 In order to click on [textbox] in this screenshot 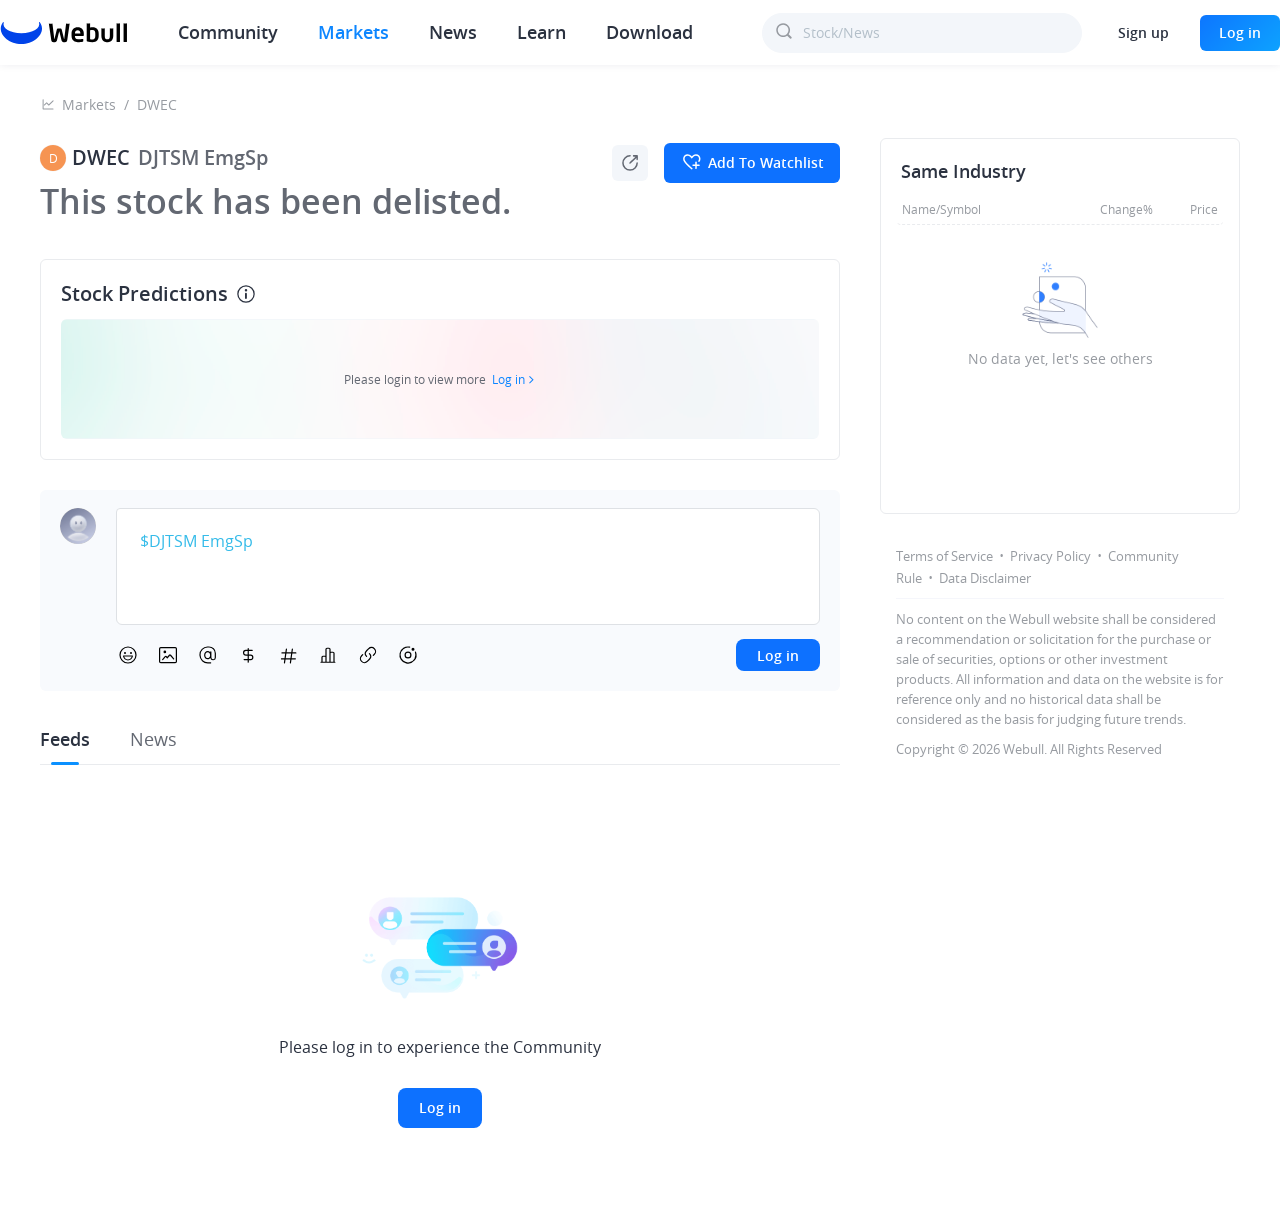, I will do `click(468, 542)`.